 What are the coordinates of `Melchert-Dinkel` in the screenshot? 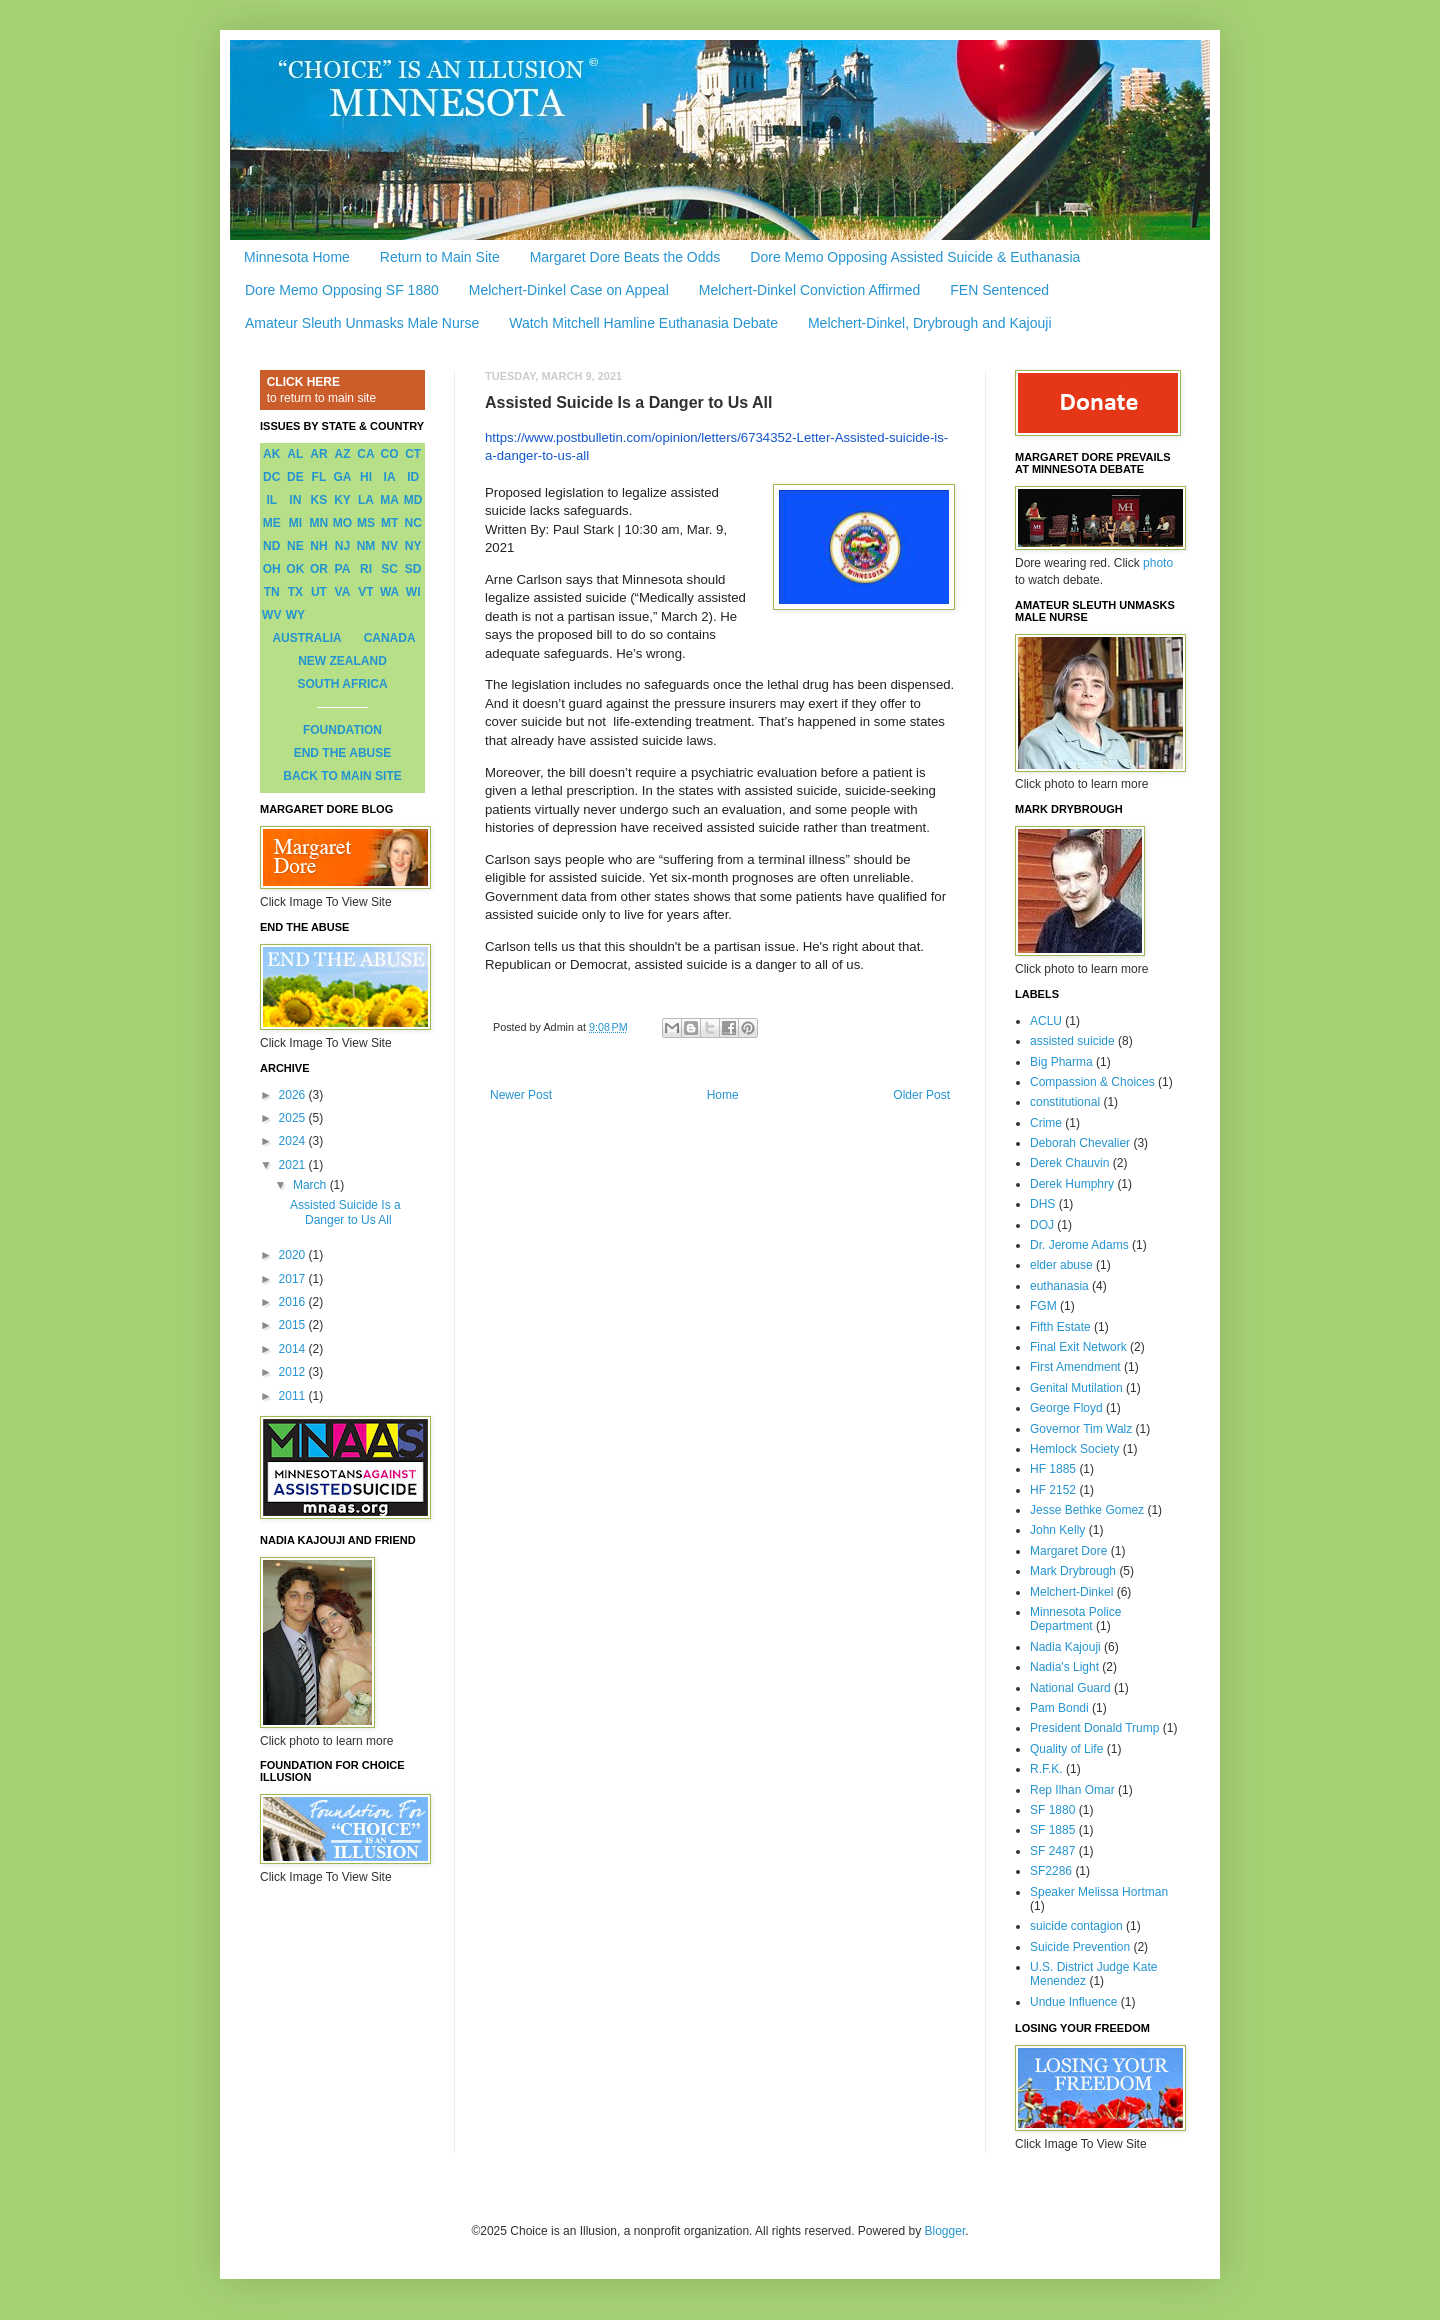 It's located at (1071, 1592).